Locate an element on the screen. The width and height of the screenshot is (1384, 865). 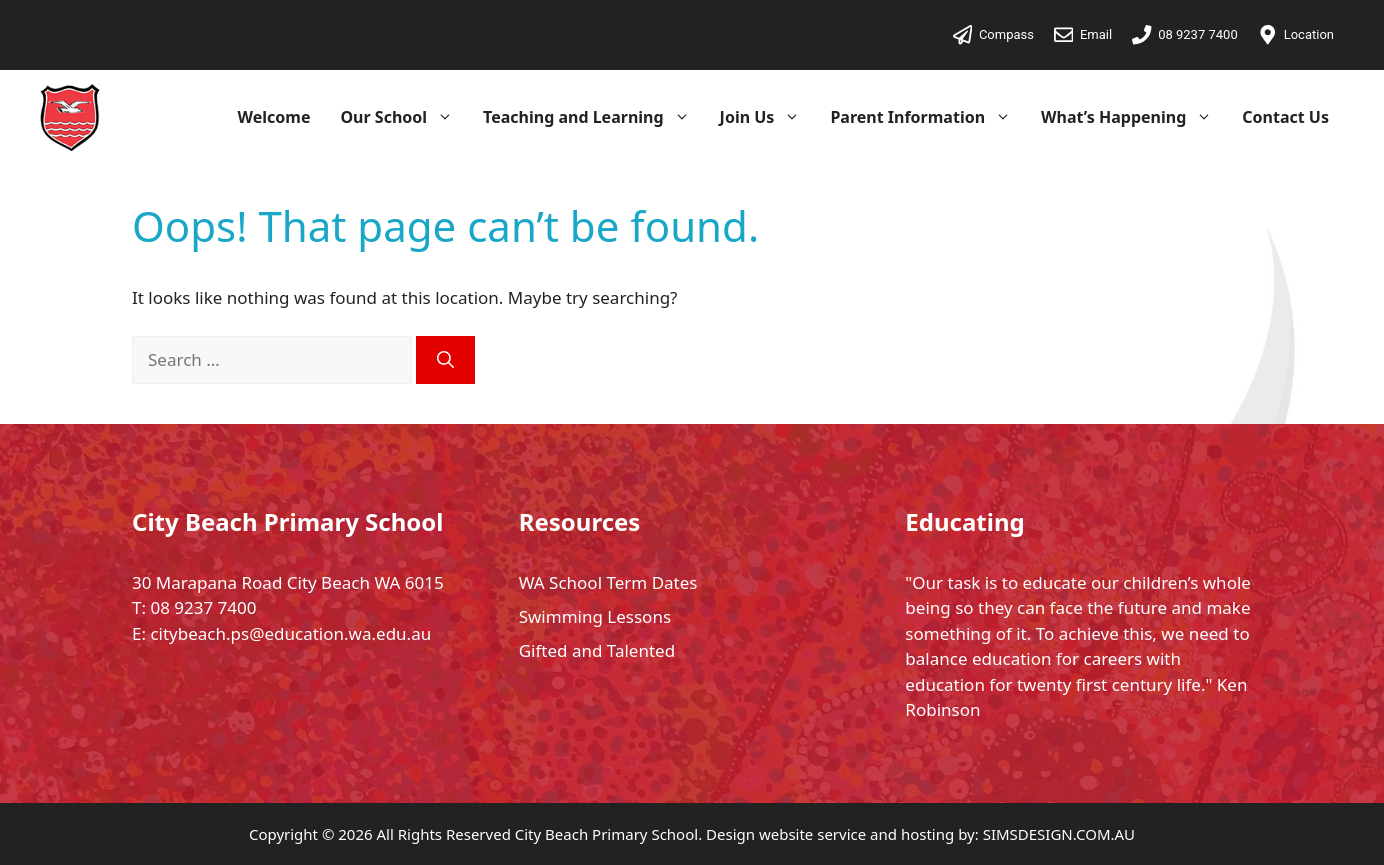
Teaching and Learning [button] is located at coordinates (594, 117).